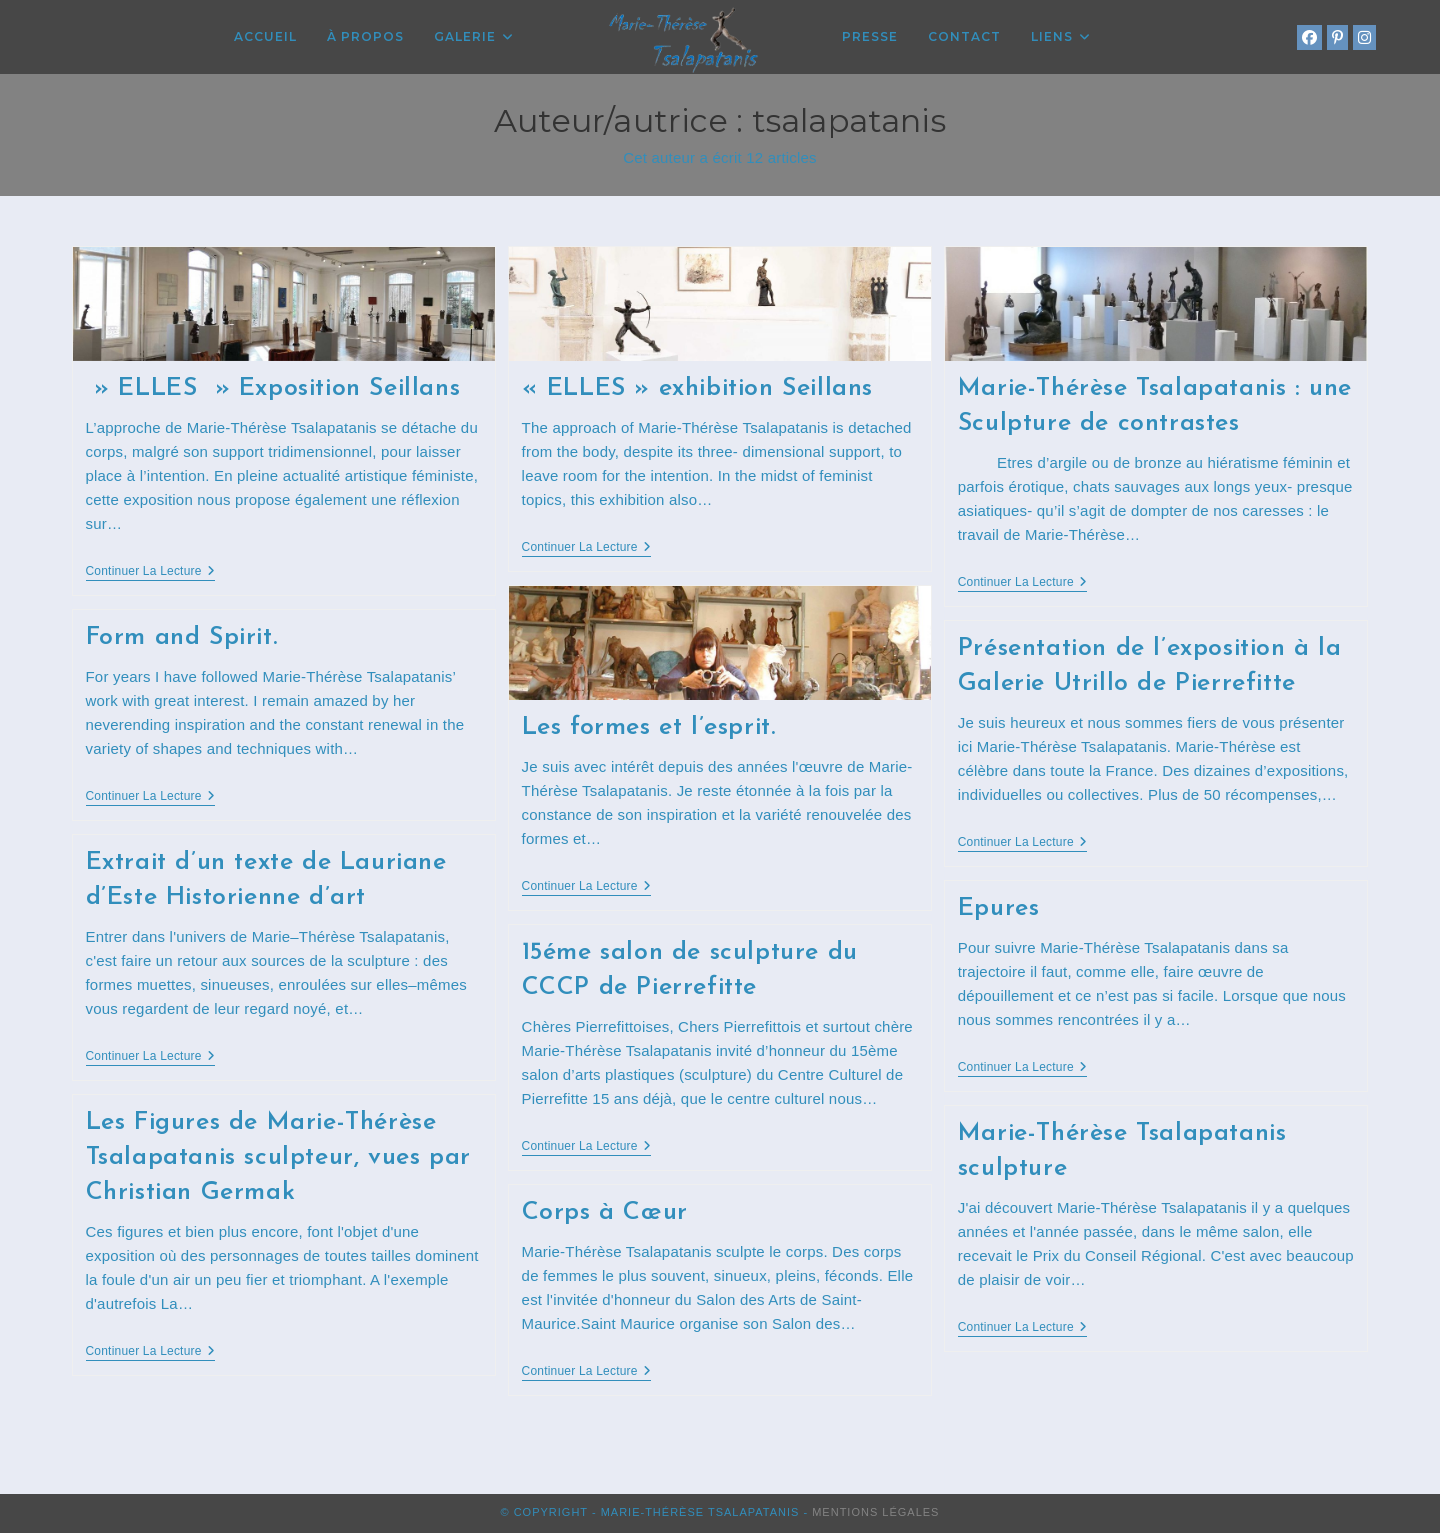 This screenshot has height=1533, width=1440. What do you see at coordinates (649, 727) in the screenshot?
I see `Les formes et l’esprit.` at bounding box center [649, 727].